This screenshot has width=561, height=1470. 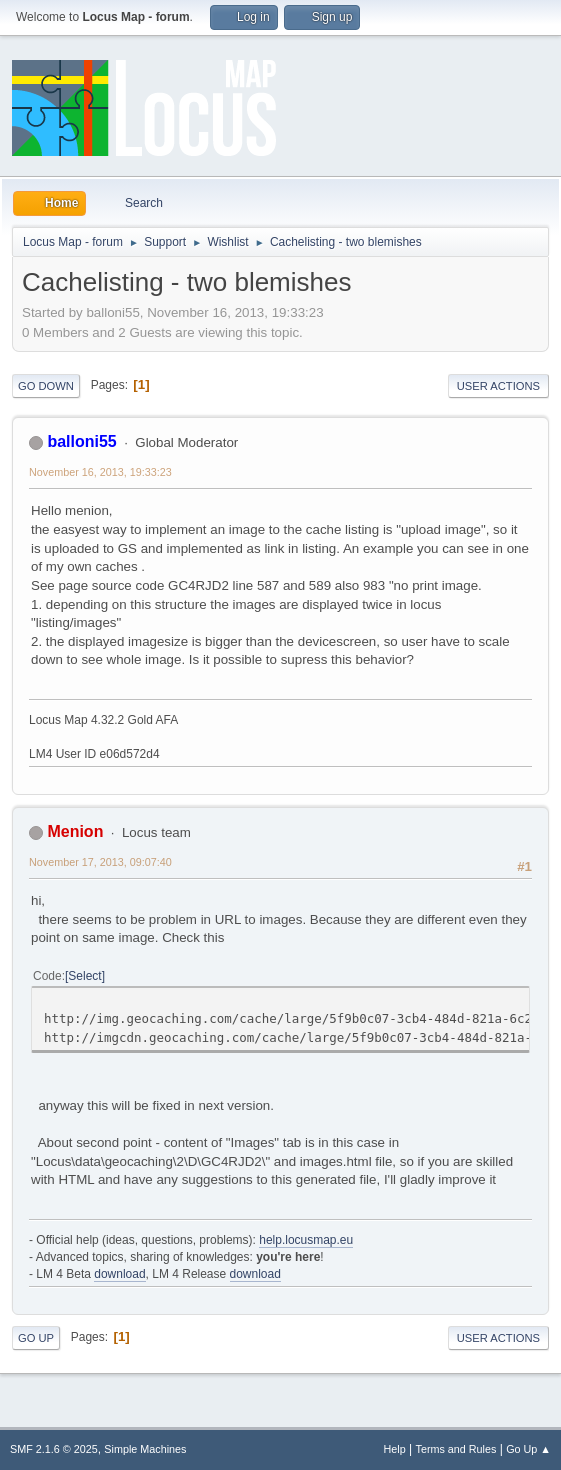 I want to click on November 16, 2013, 19:33:23, so click(x=100, y=472).